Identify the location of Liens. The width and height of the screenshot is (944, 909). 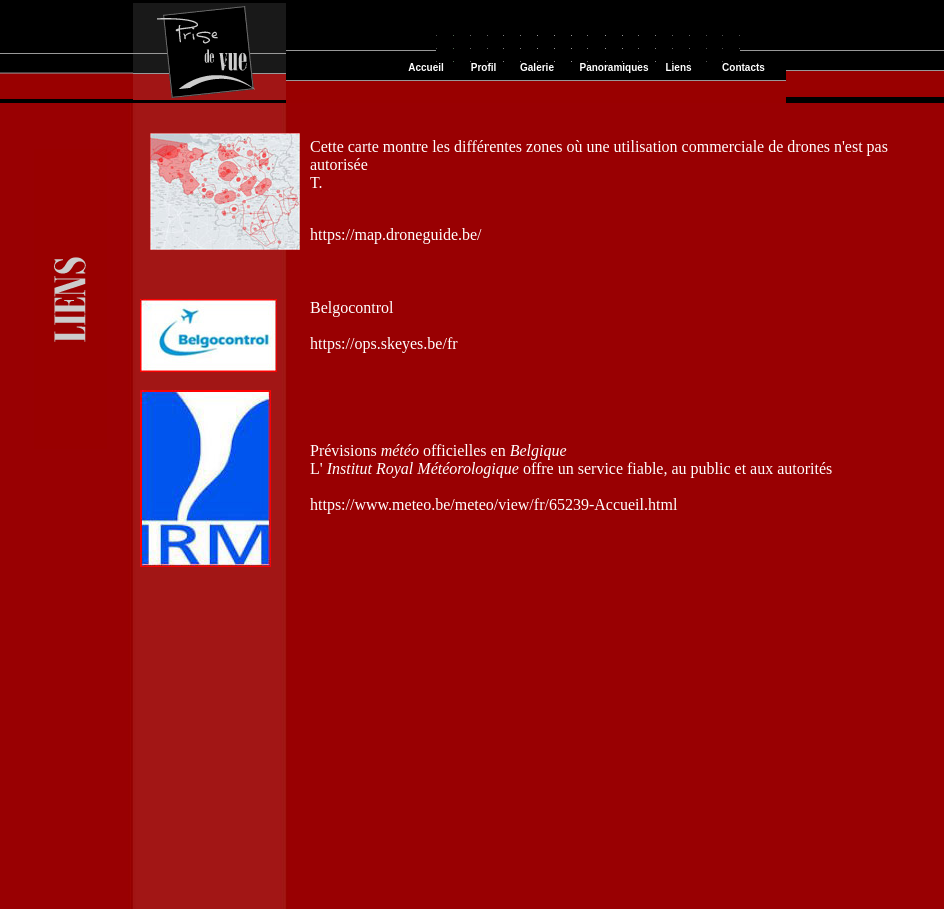
(678, 67).